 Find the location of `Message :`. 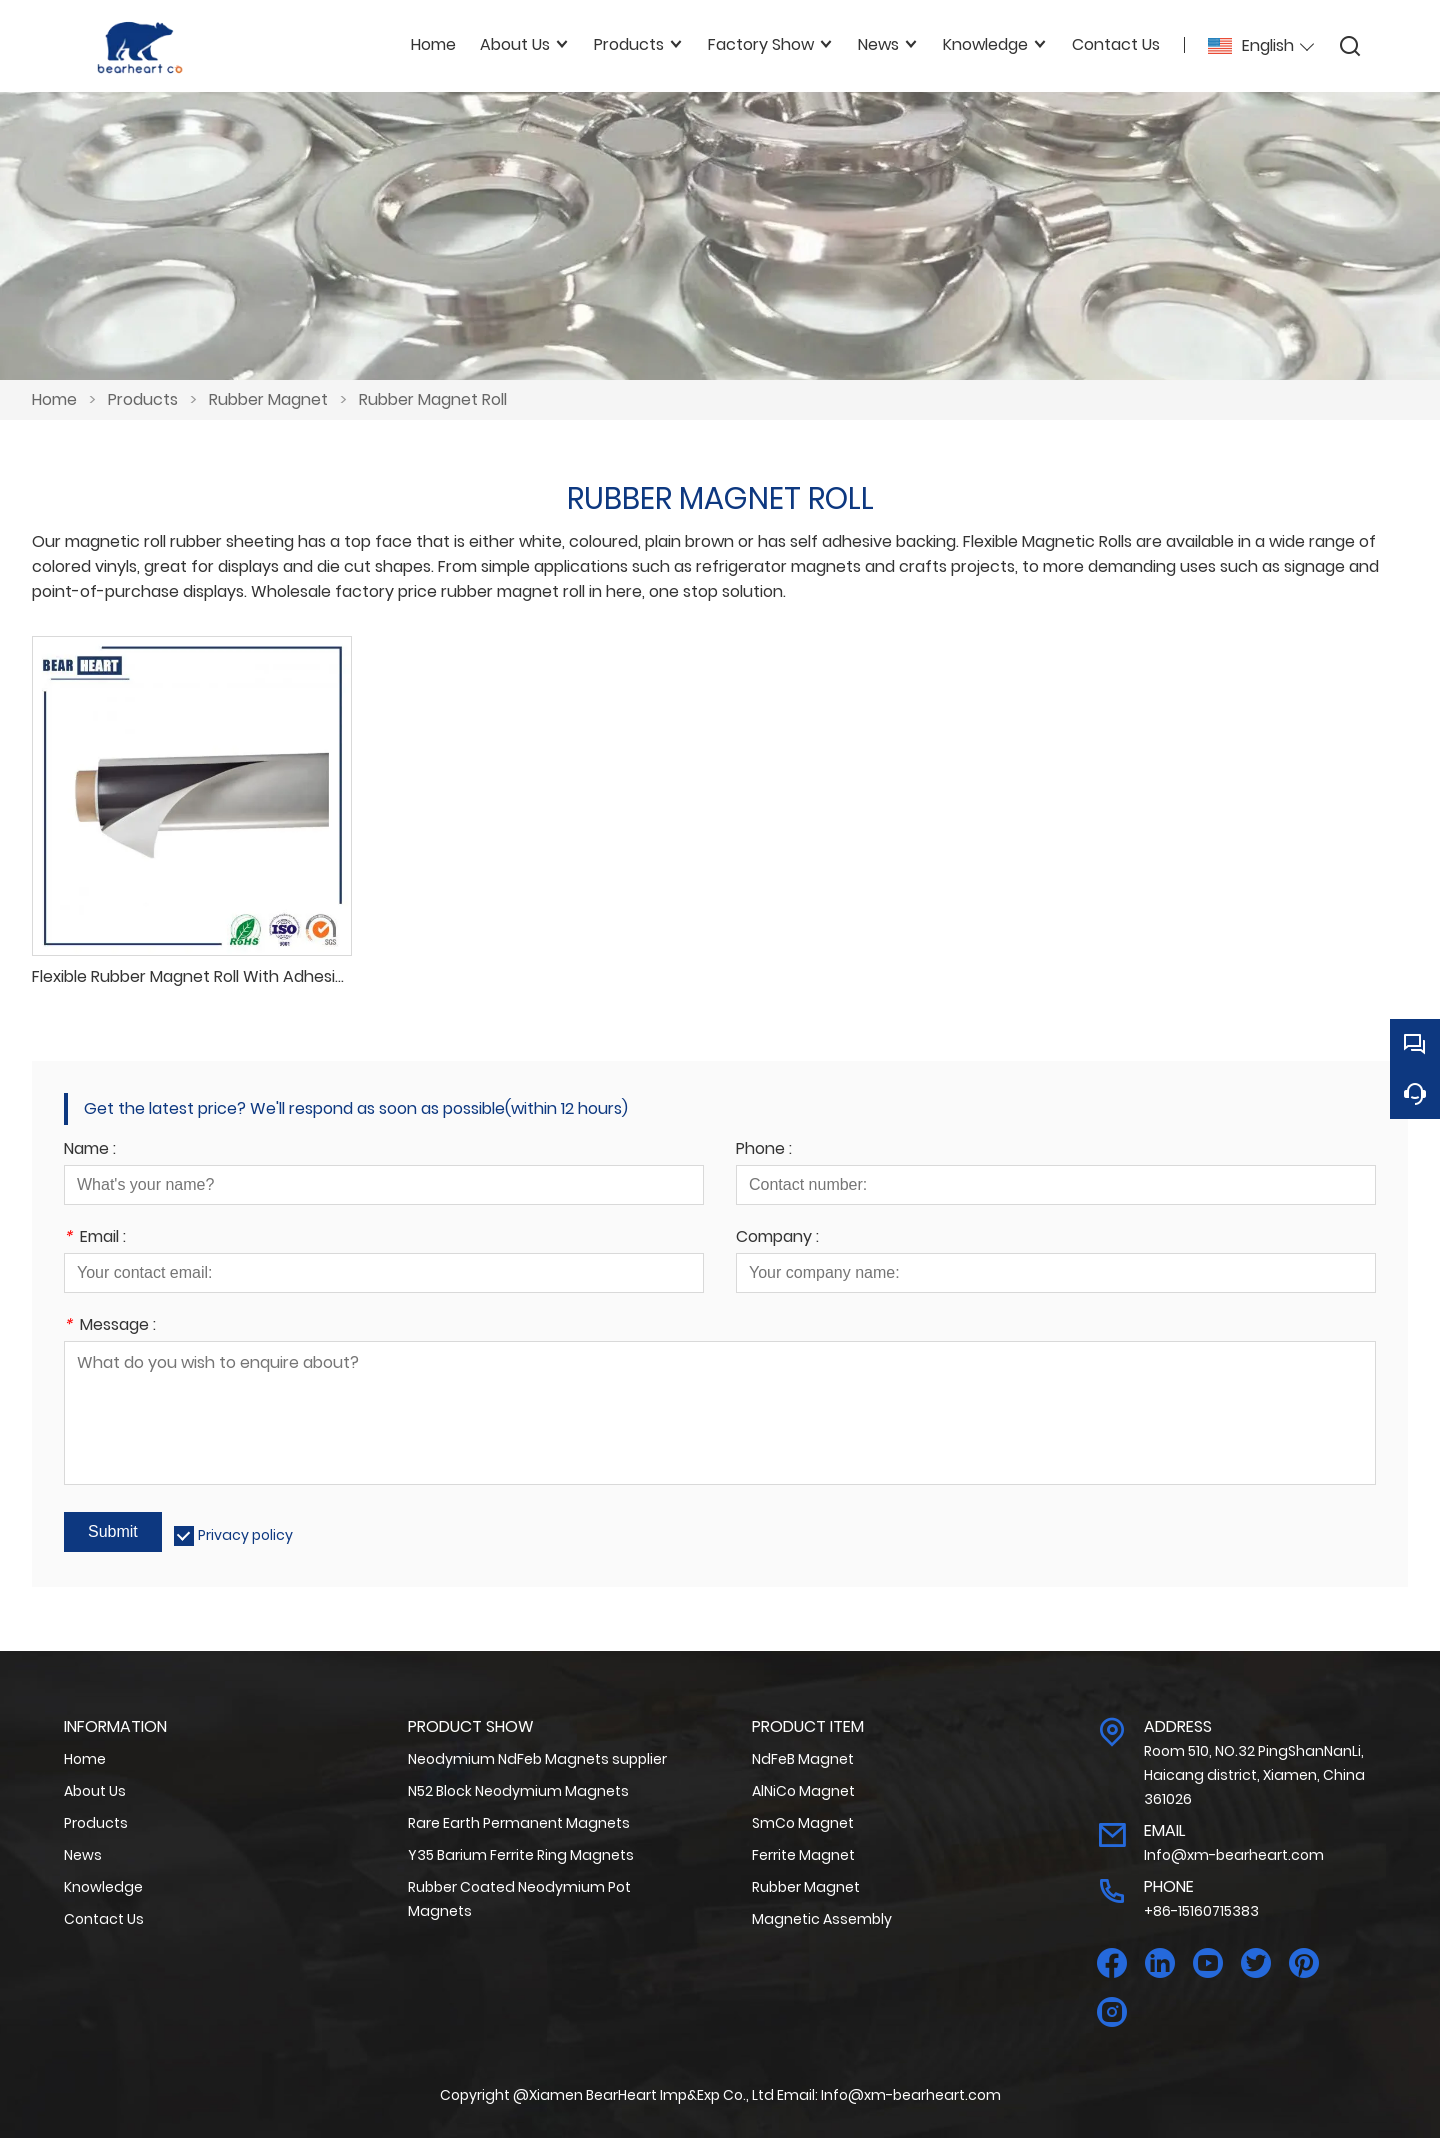

Message : is located at coordinates (110, 1326).